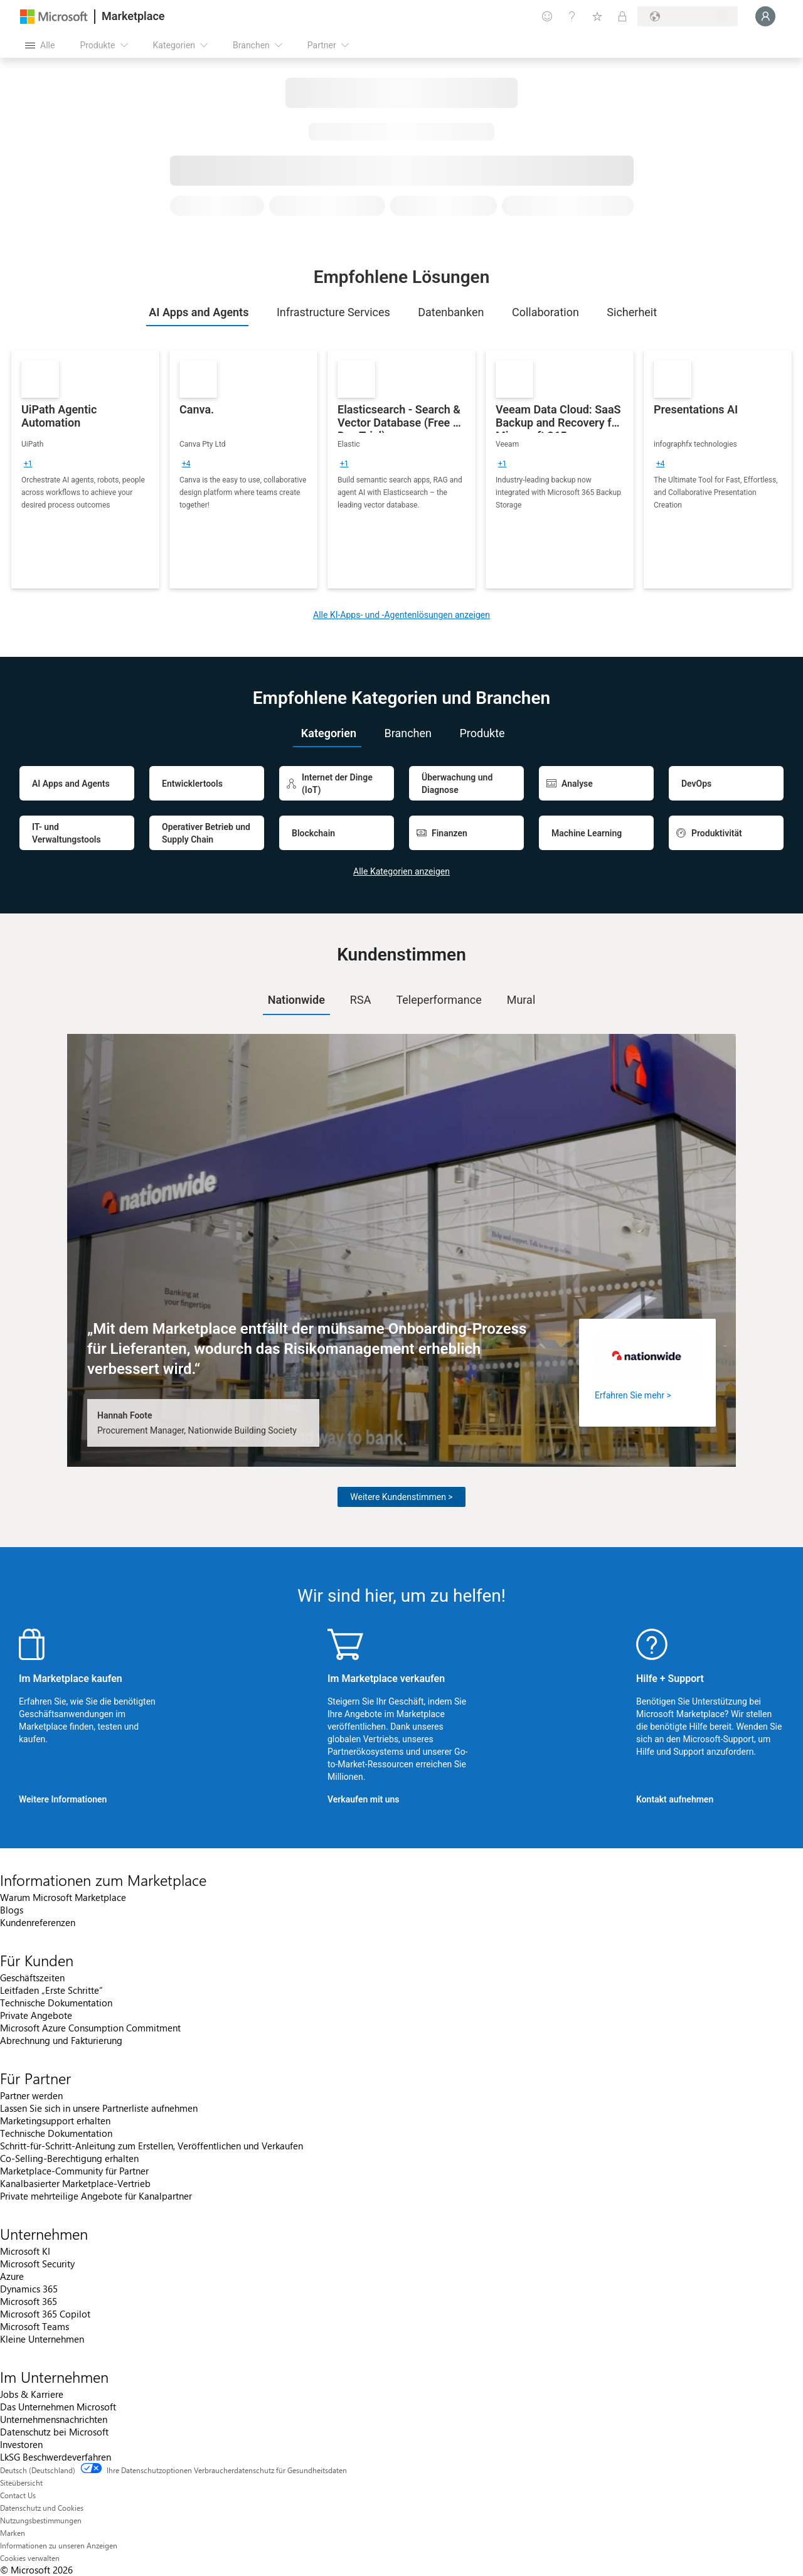  I want to click on Informationen zu unseren Anzeigen, so click(58, 2545).